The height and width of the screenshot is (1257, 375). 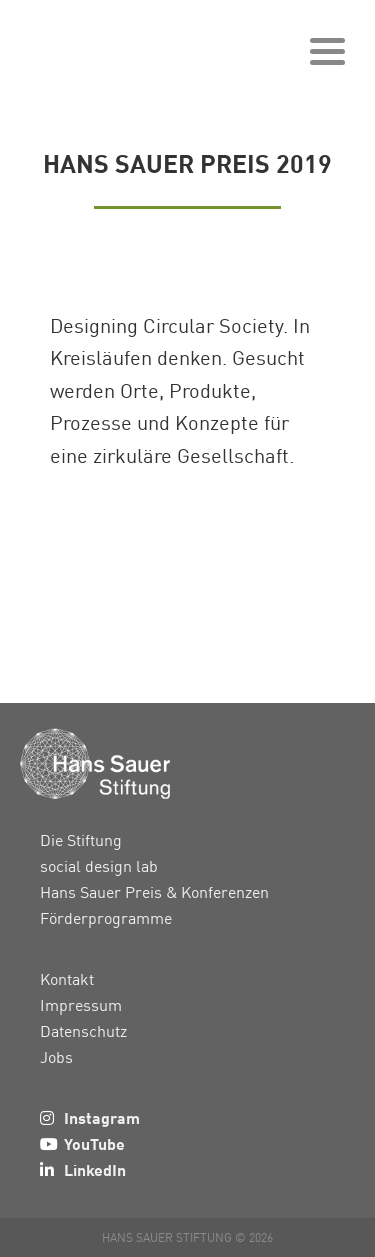 What do you see at coordinates (81, 840) in the screenshot?
I see `Die Stiftung` at bounding box center [81, 840].